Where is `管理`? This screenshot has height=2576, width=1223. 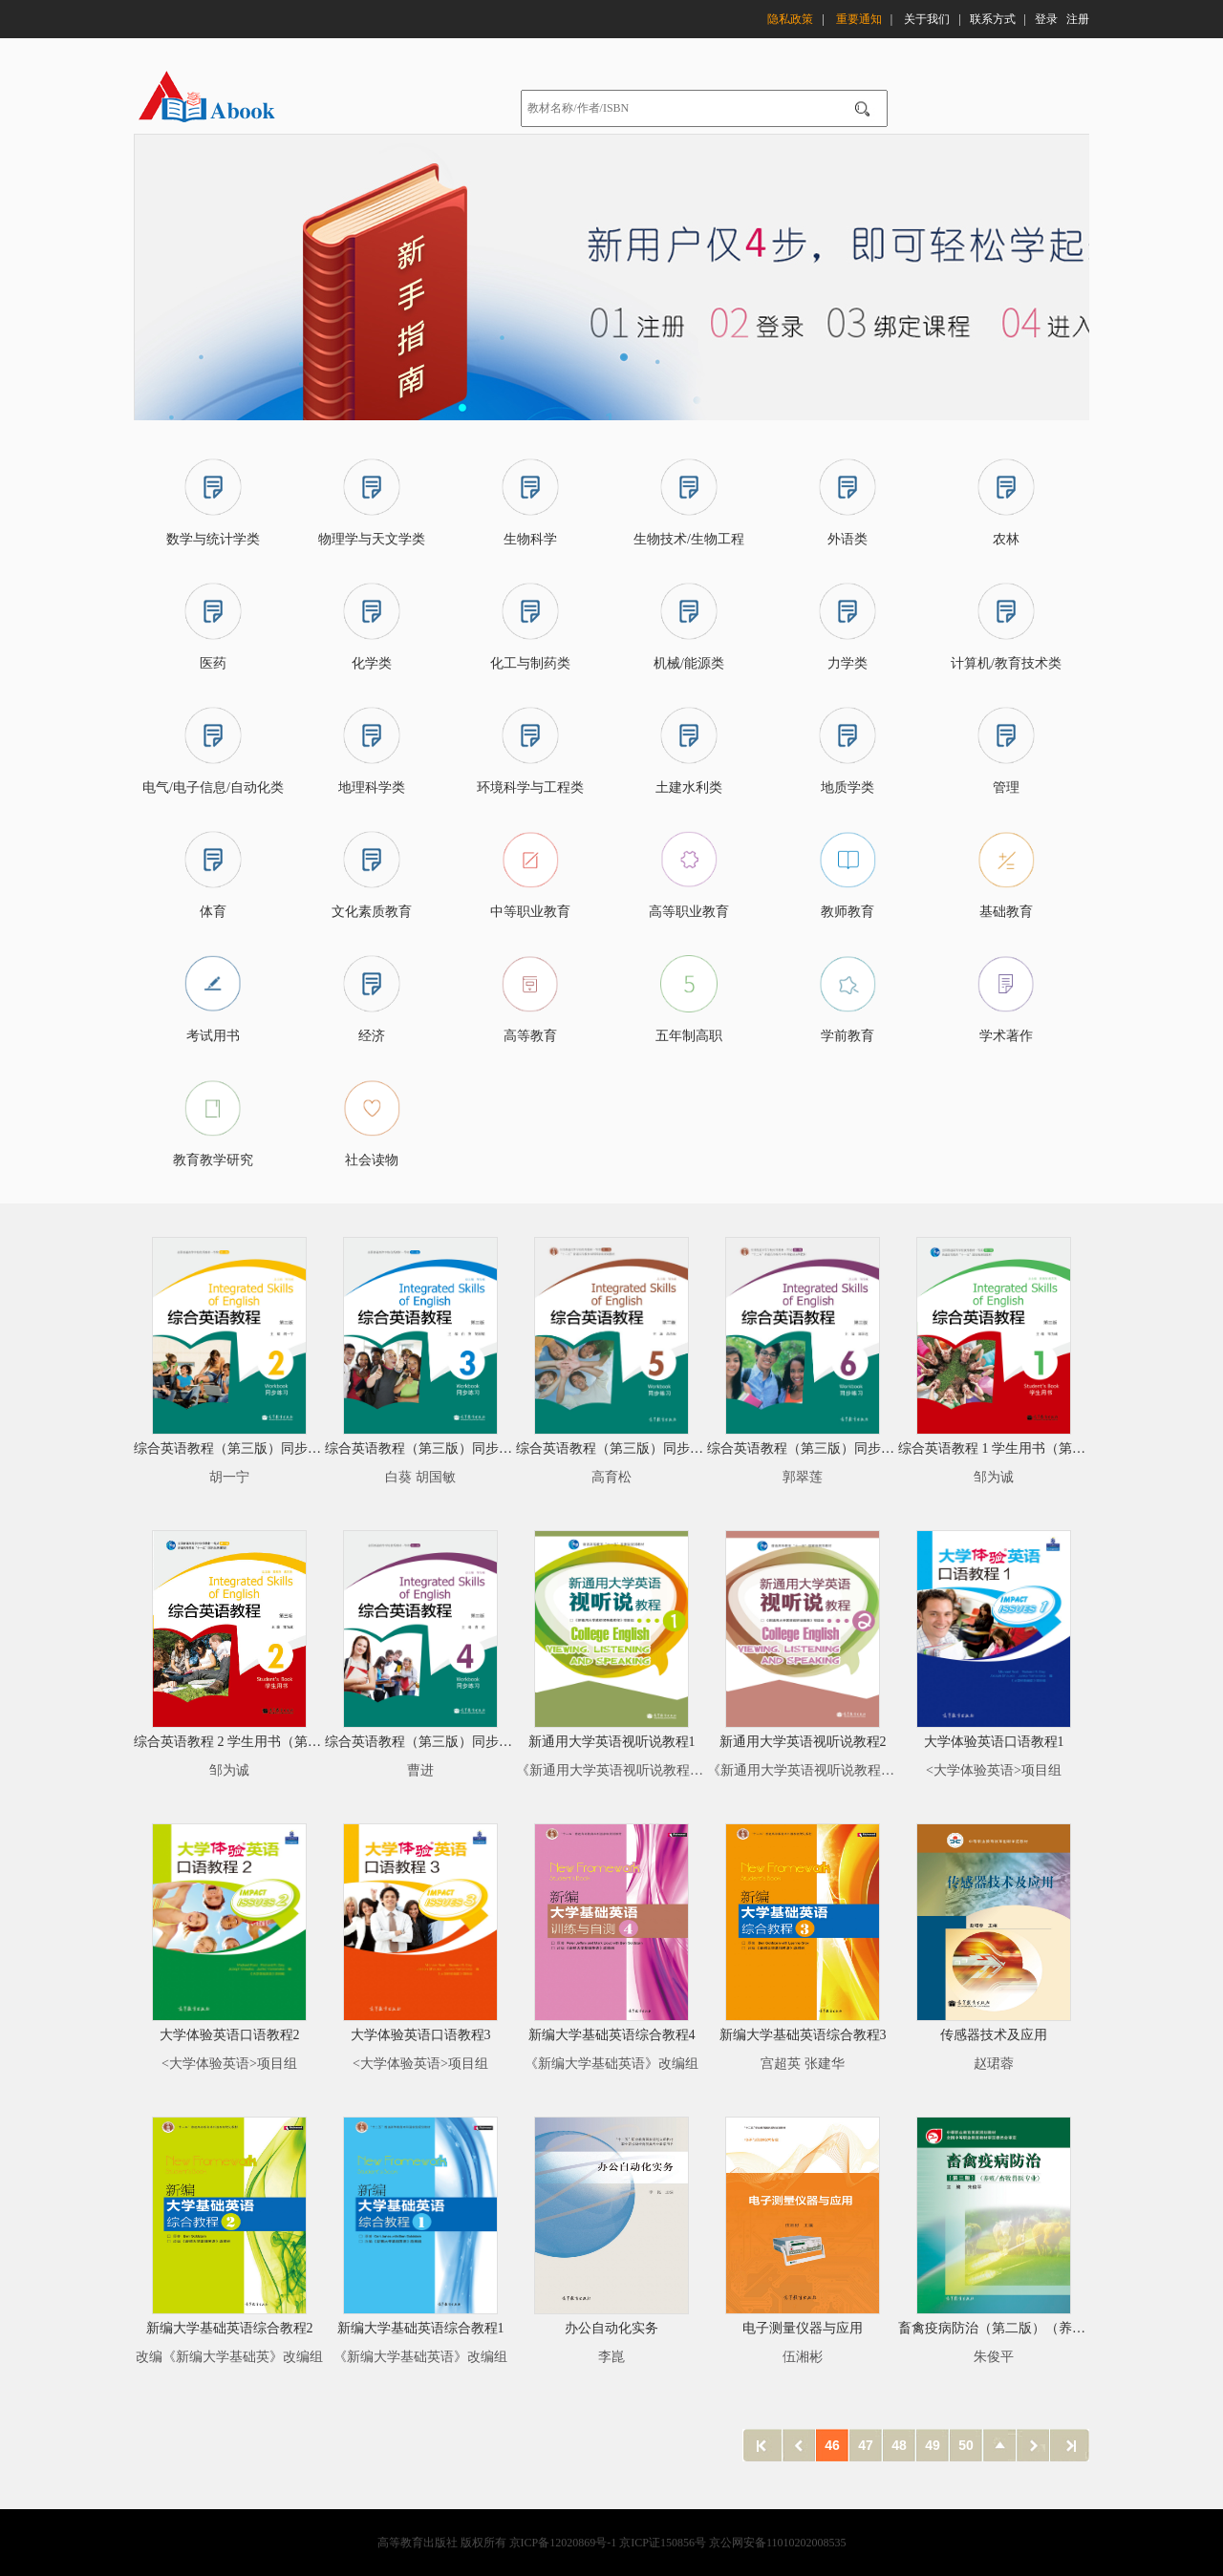
管理 is located at coordinates (1006, 787).